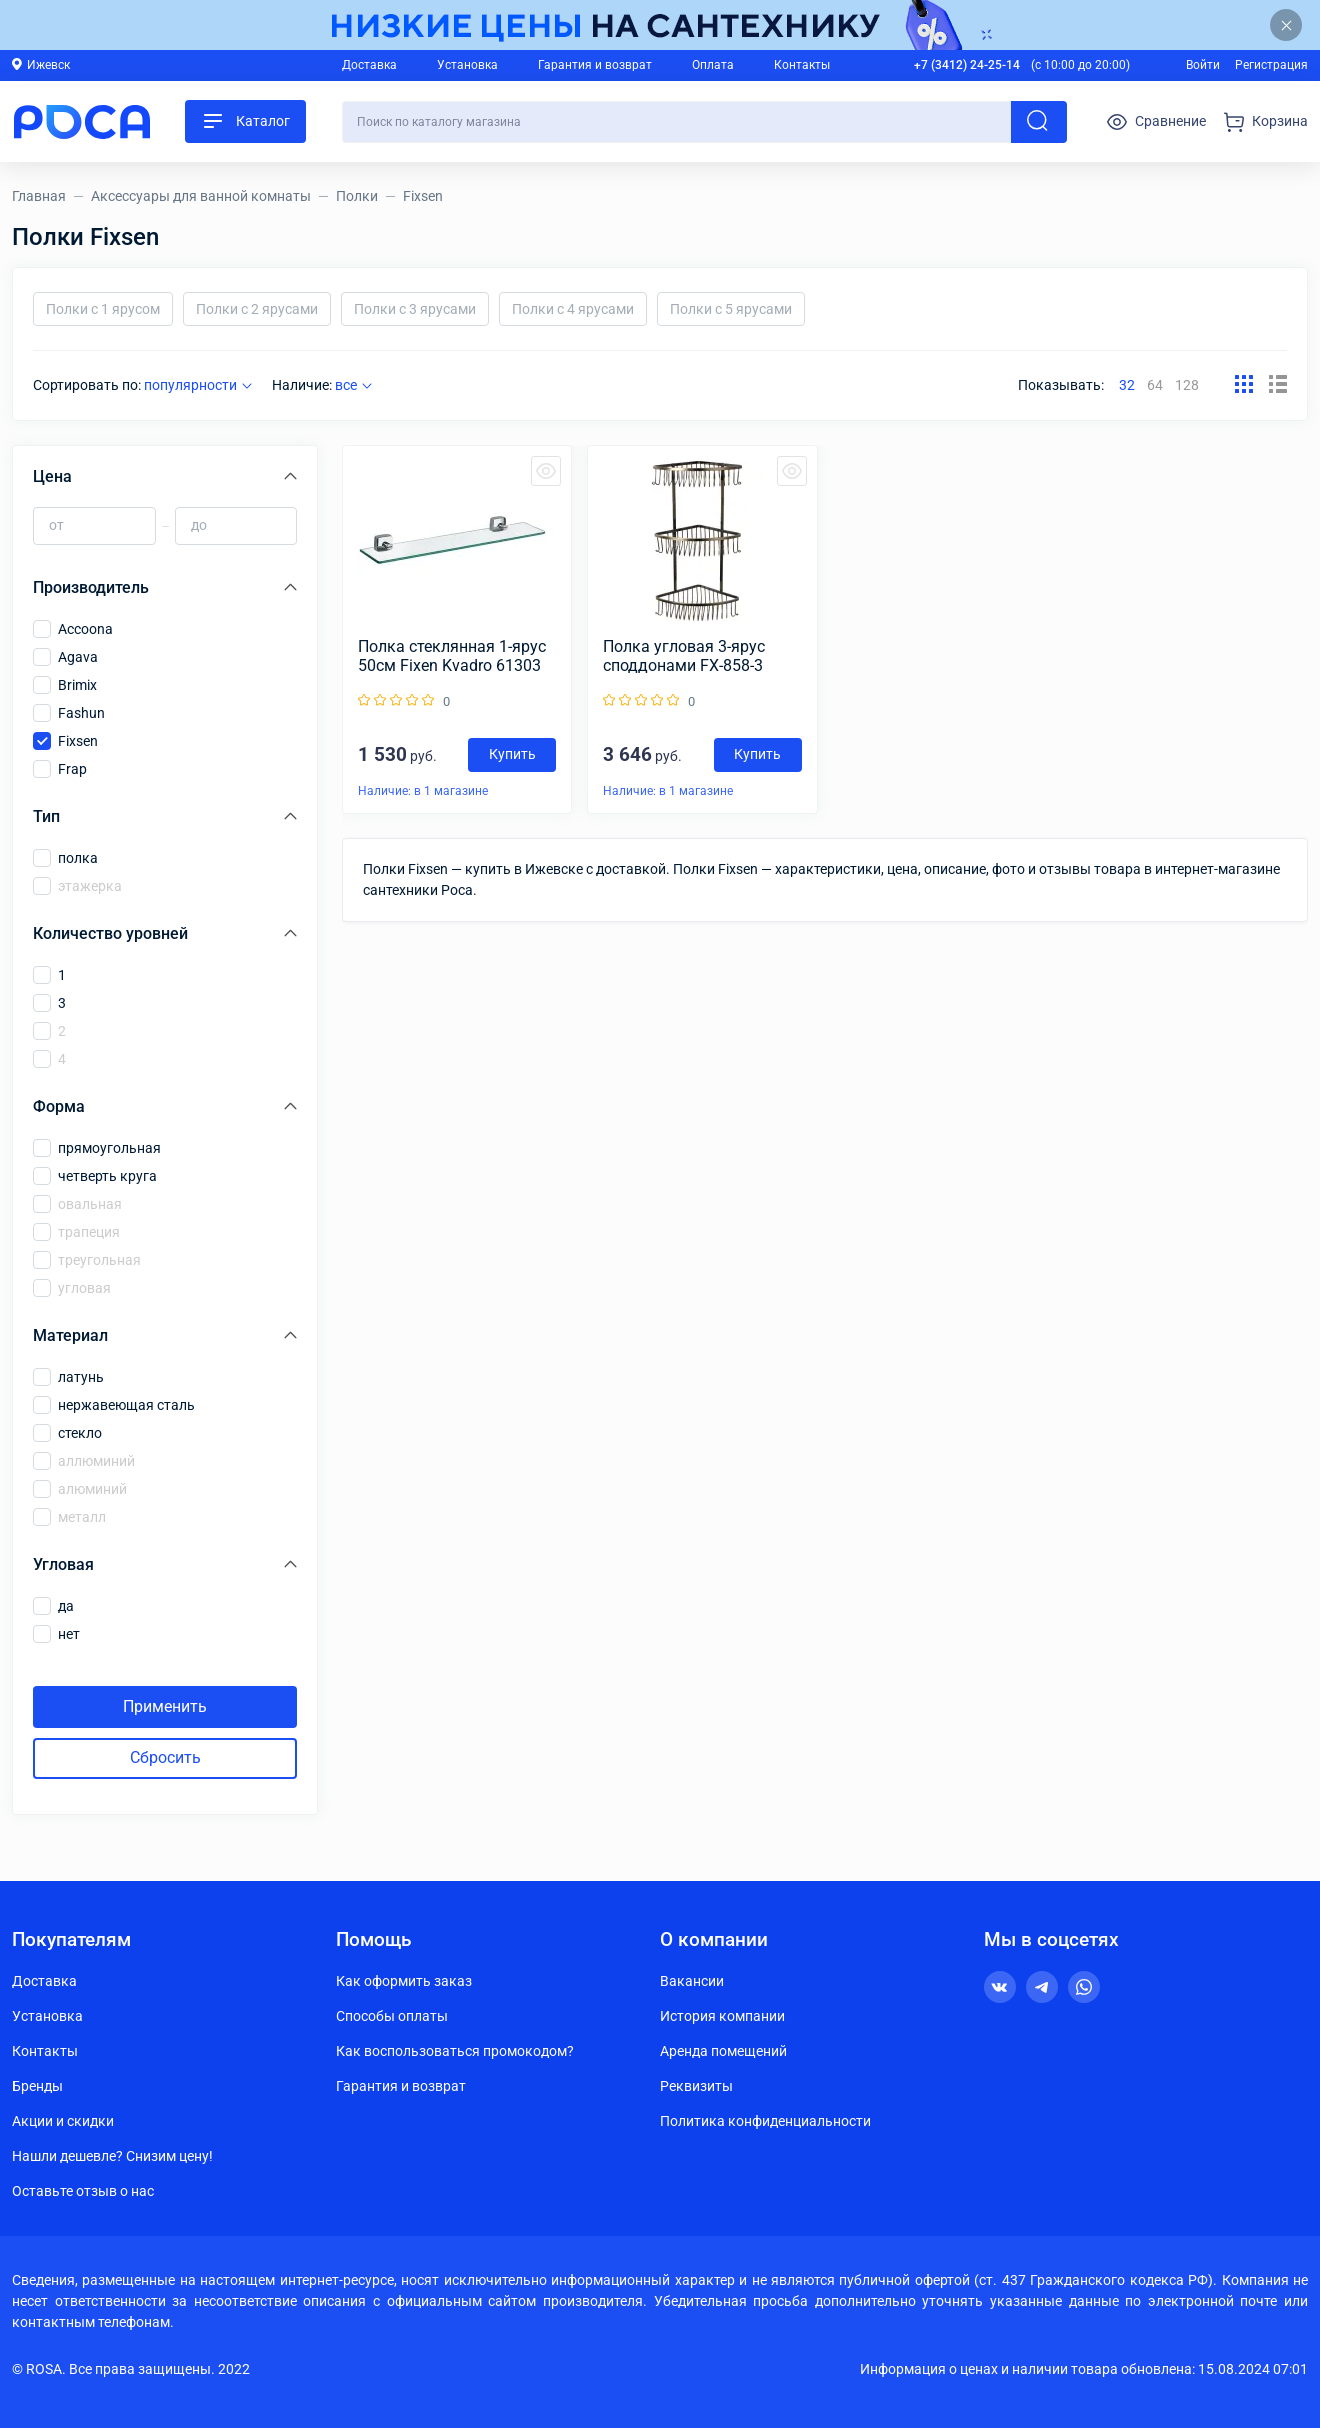 This screenshot has width=1320, height=2428. I want to click on Доставка, so click(369, 65).